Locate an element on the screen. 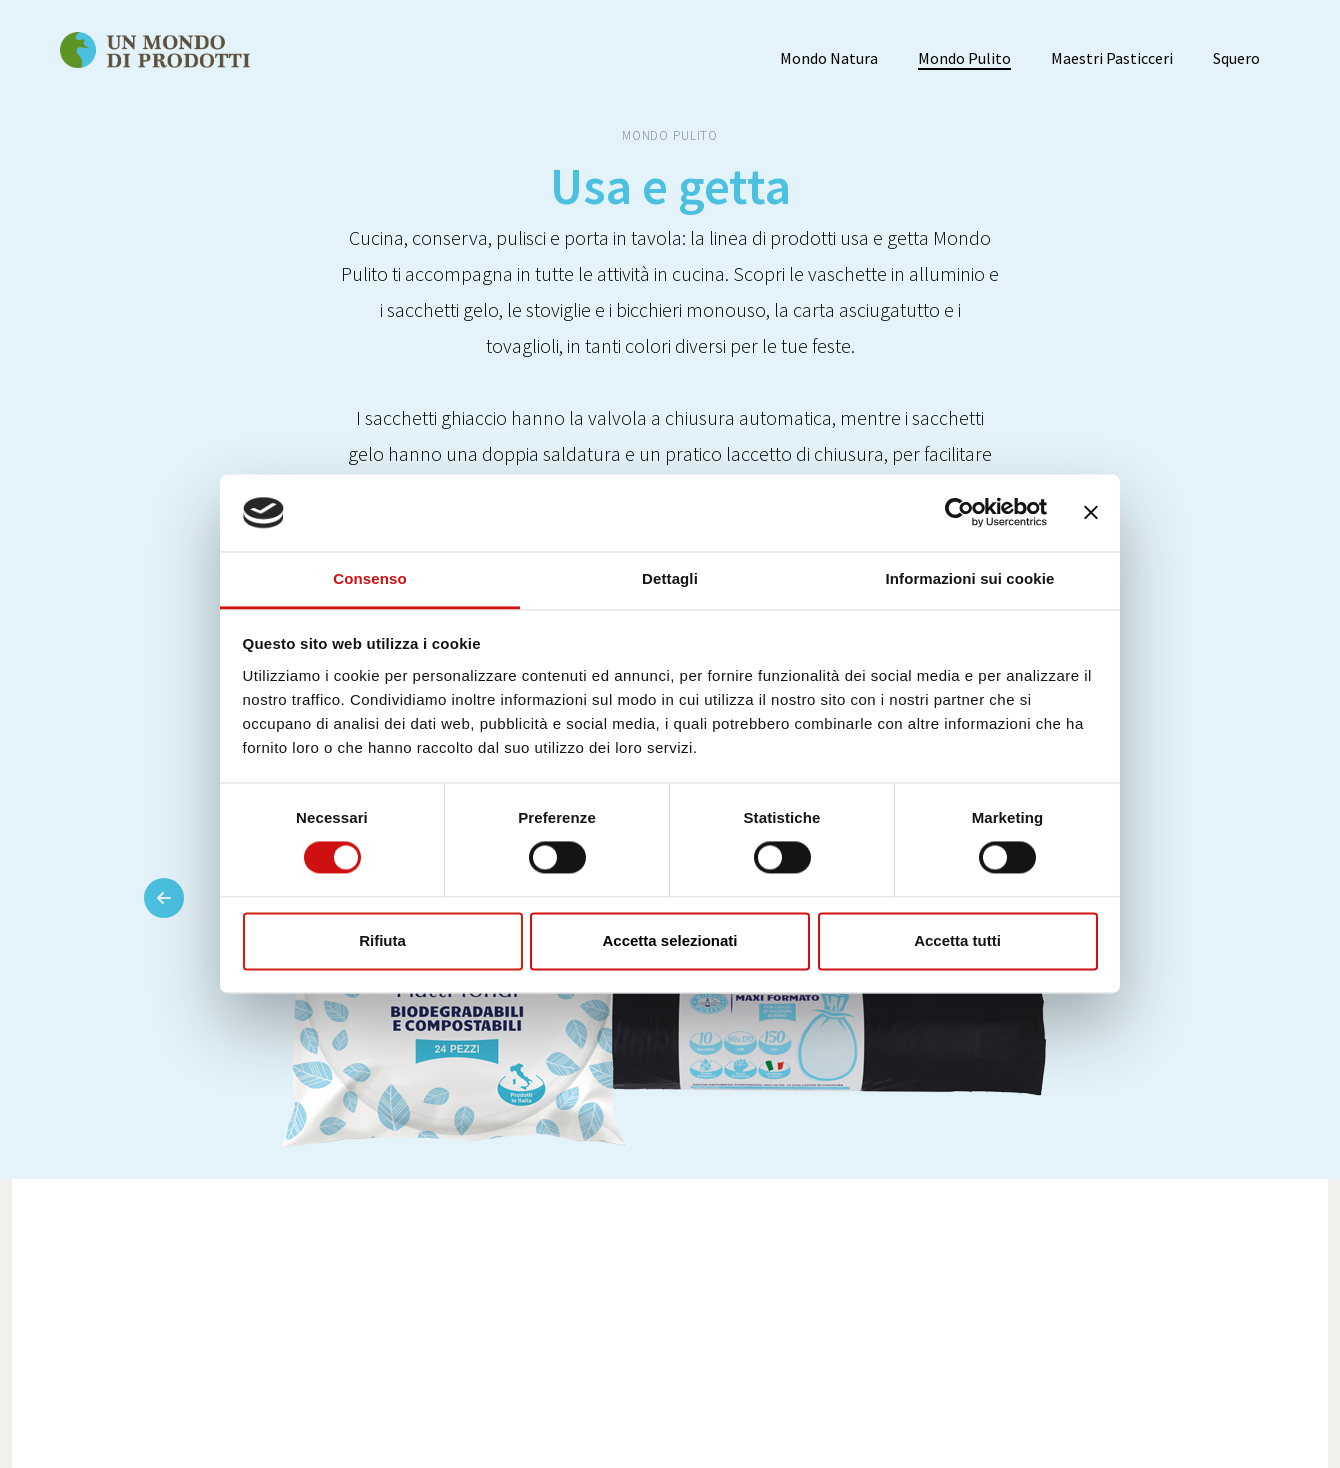  Dettagli [tab] is located at coordinates (670, 578).